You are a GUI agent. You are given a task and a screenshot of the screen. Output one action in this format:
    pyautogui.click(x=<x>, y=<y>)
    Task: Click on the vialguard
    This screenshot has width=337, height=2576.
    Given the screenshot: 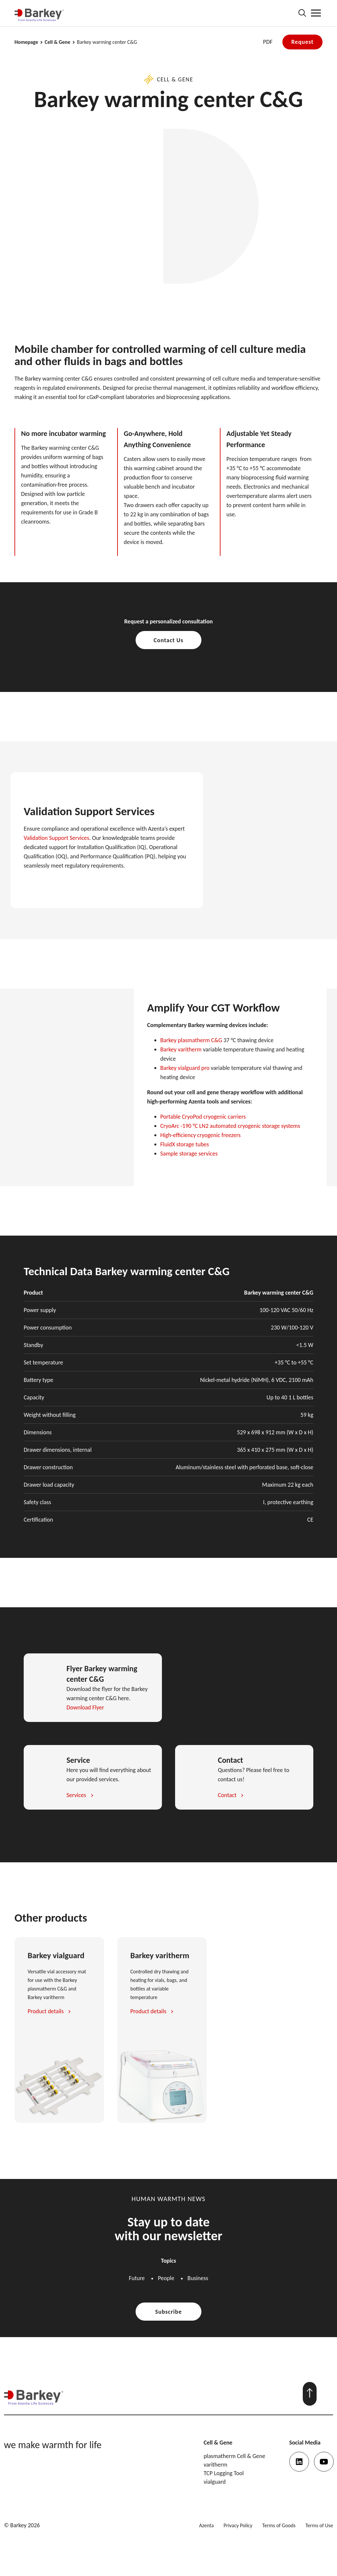 What is the action you would take?
    pyautogui.click(x=215, y=2481)
    